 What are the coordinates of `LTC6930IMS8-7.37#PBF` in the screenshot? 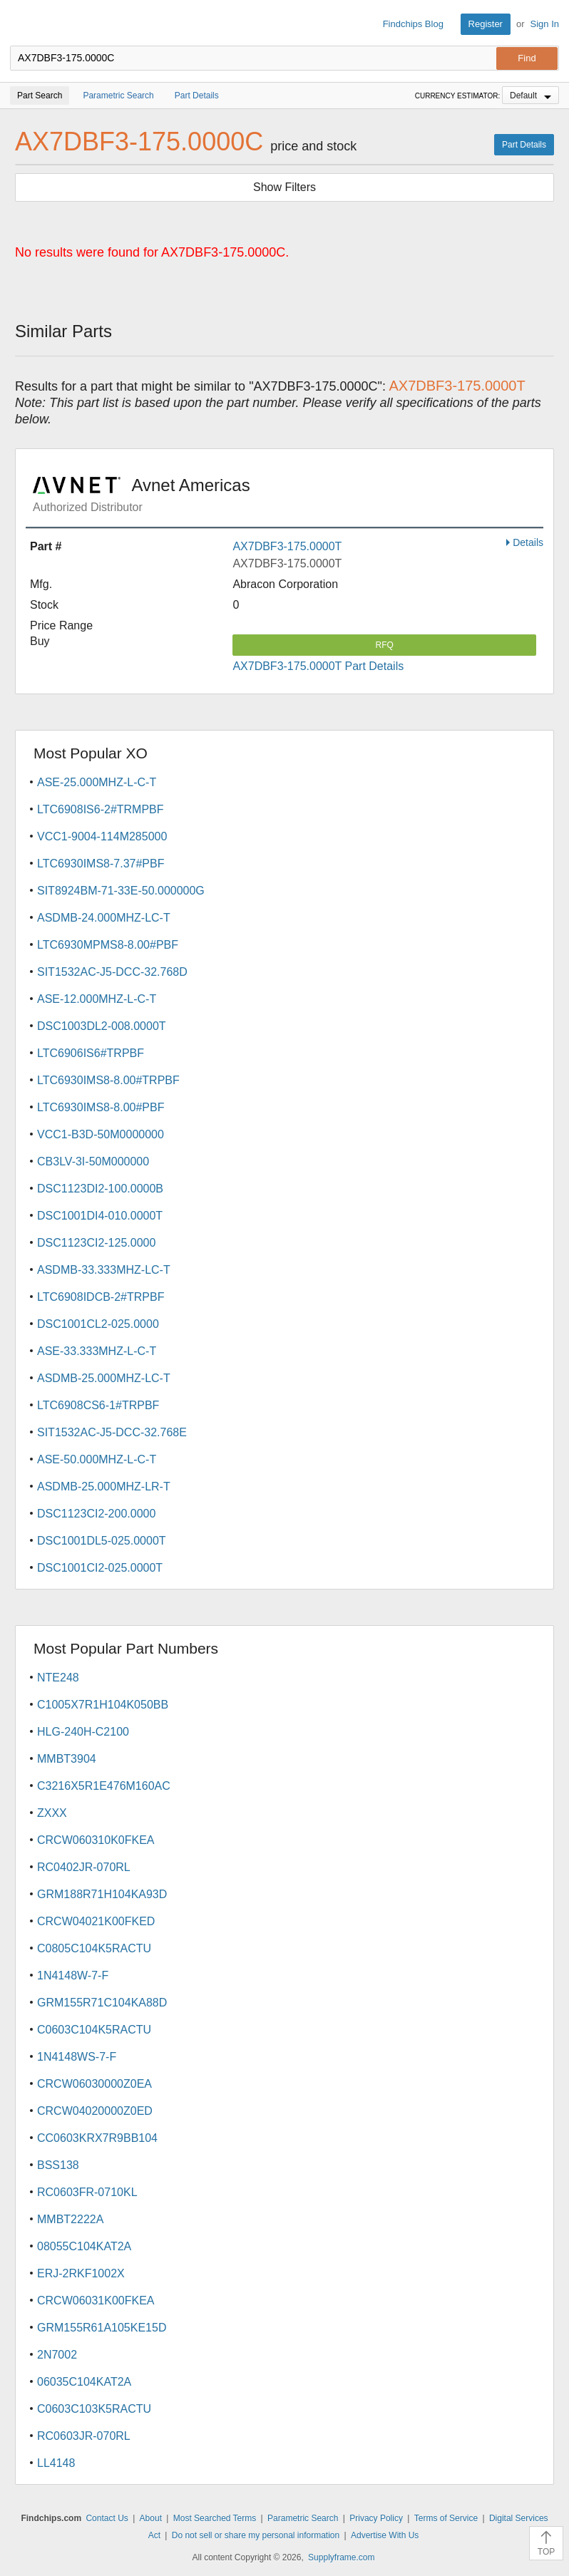 It's located at (100, 863).